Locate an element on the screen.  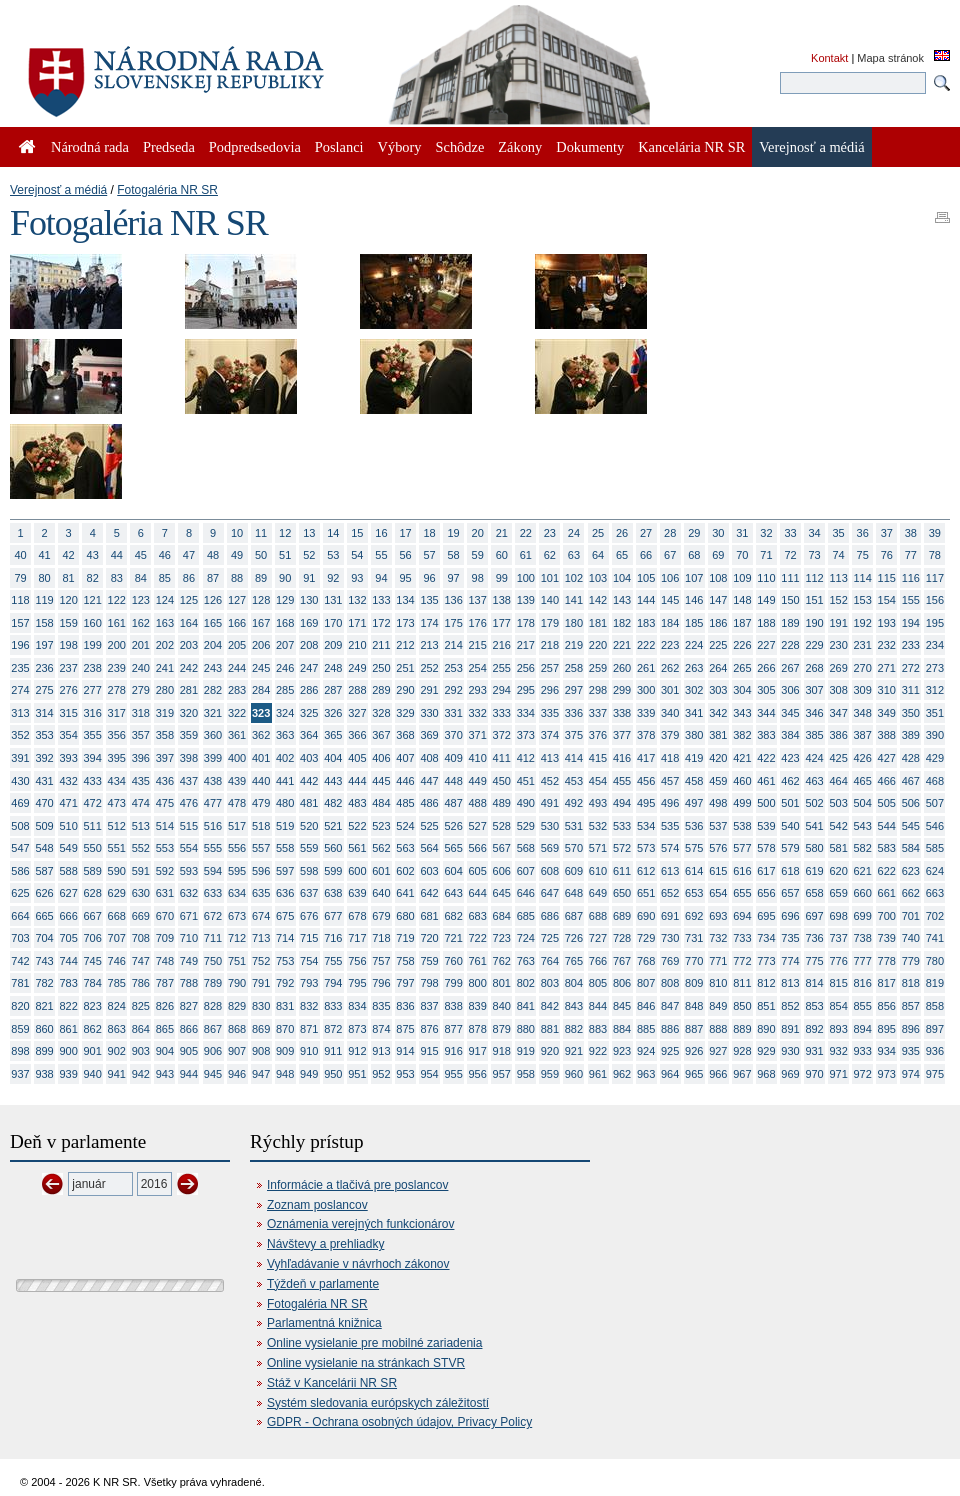
114 is located at coordinates (863, 578).